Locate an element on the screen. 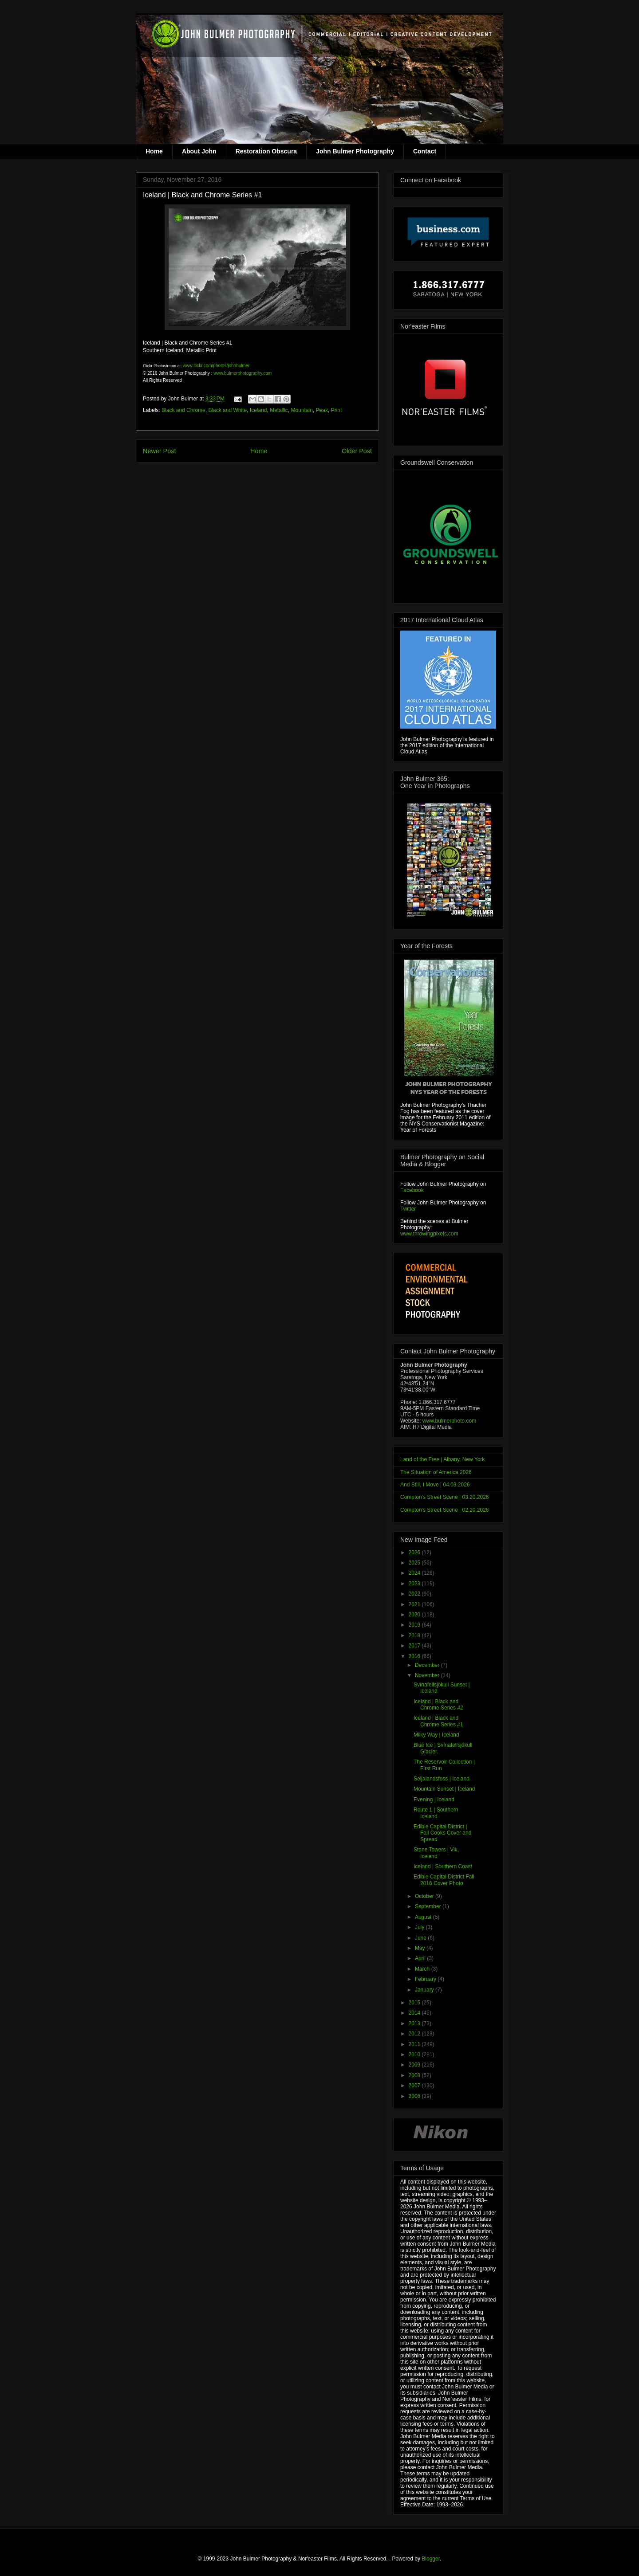 Image resolution: width=639 pixels, height=2576 pixels. 2020 is located at coordinates (415, 1614).